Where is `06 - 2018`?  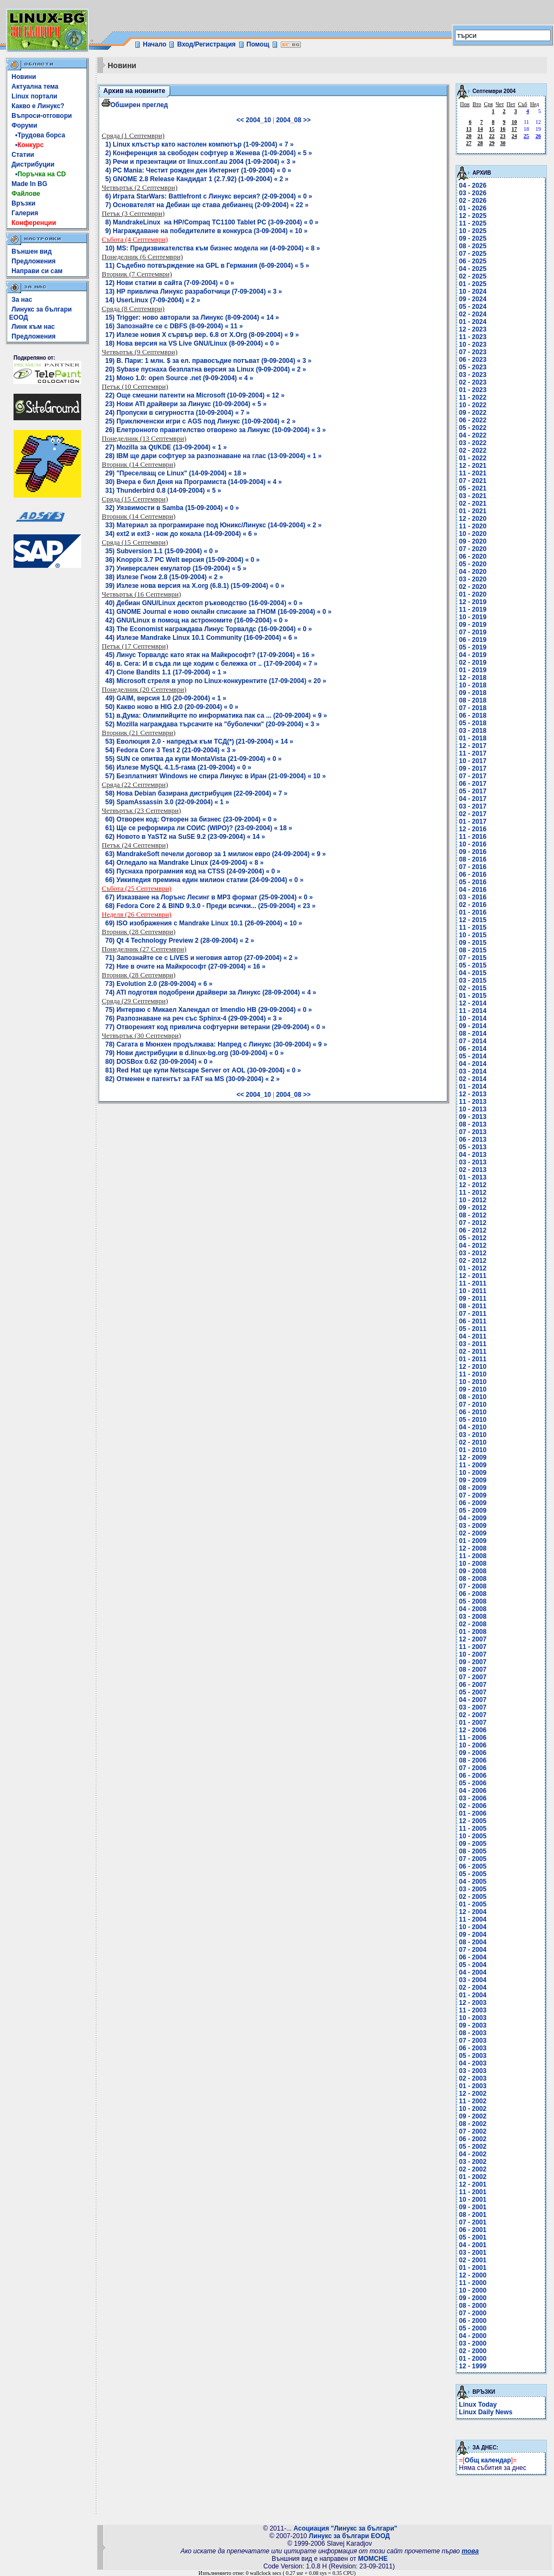
06 - 2018 is located at coordinates (472, 715).